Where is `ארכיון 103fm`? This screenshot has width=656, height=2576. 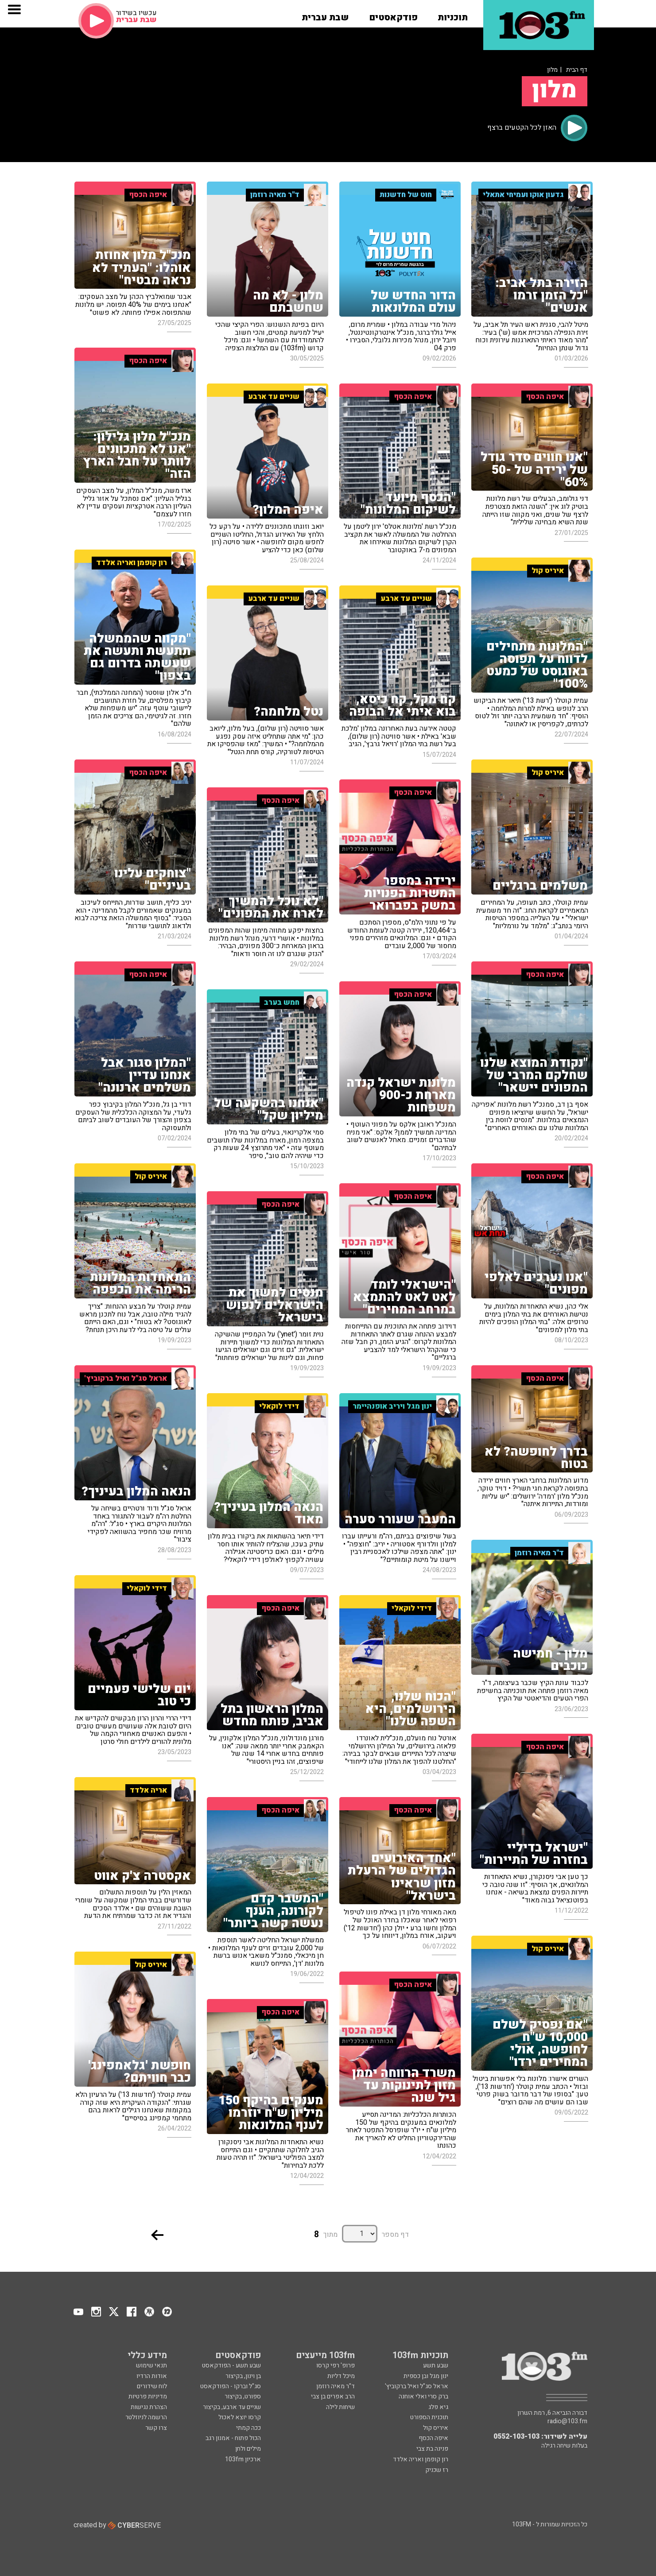
ארכיון 103fm is located at coordinates (243, 2459).